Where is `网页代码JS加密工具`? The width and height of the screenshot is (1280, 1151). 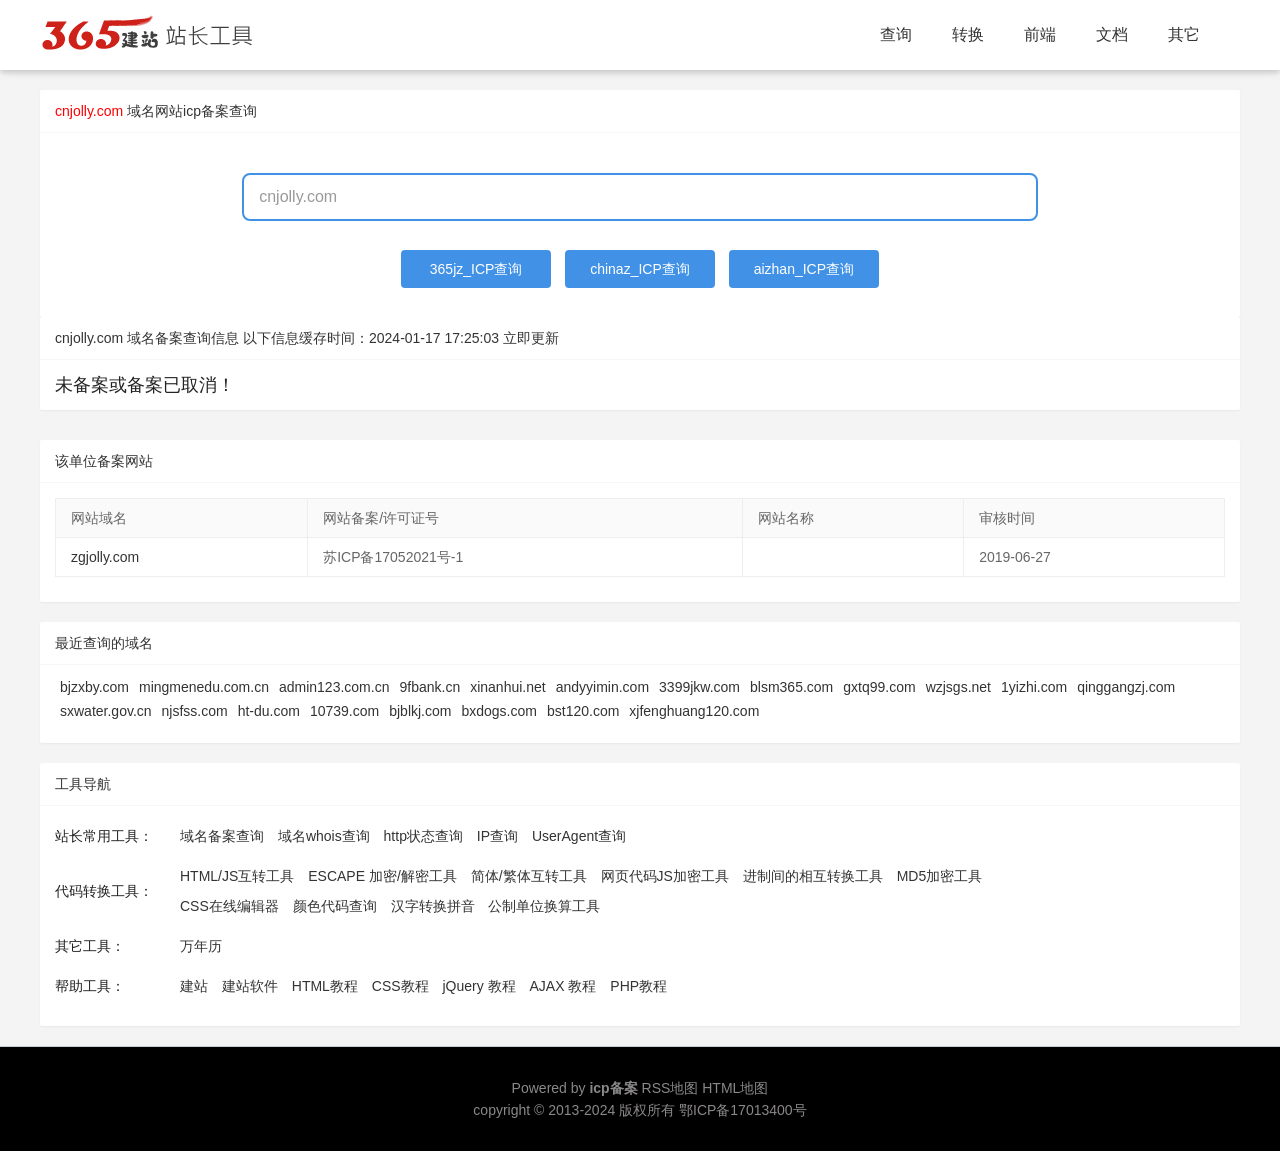
网页代码JS加密工具 is located at coordinates (665, 876).